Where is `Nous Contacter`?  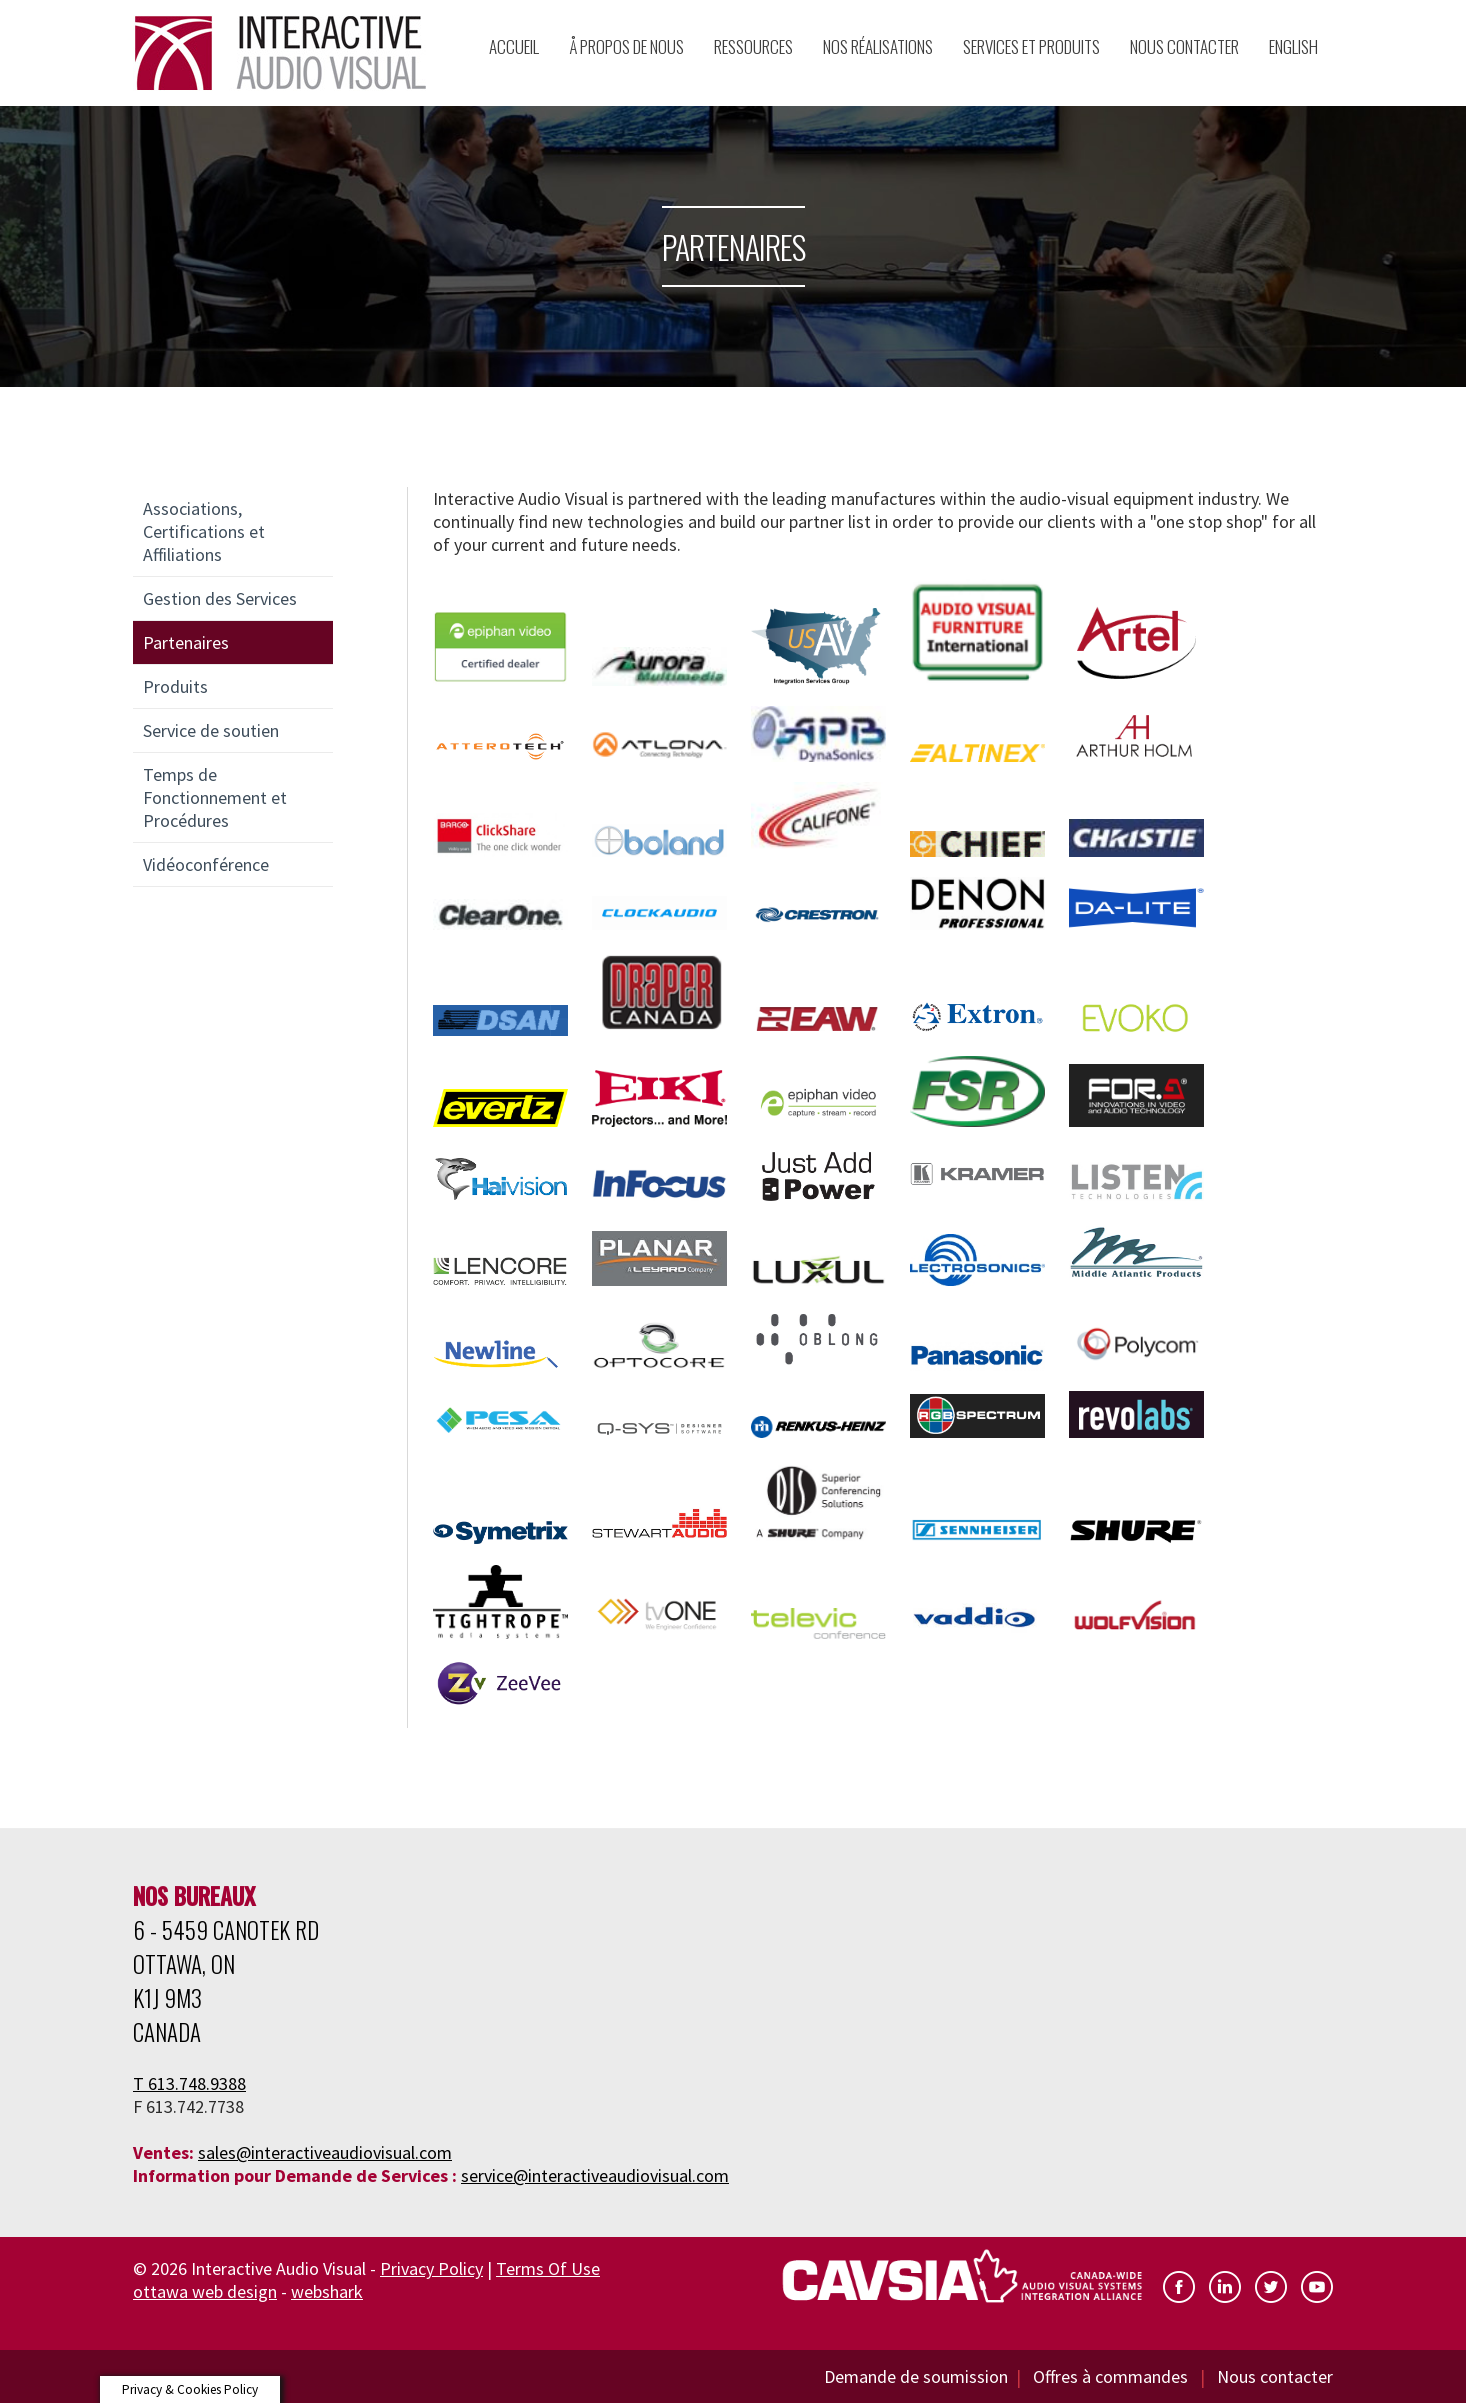
Nous Contacter is located at coordinates (1184, 46).